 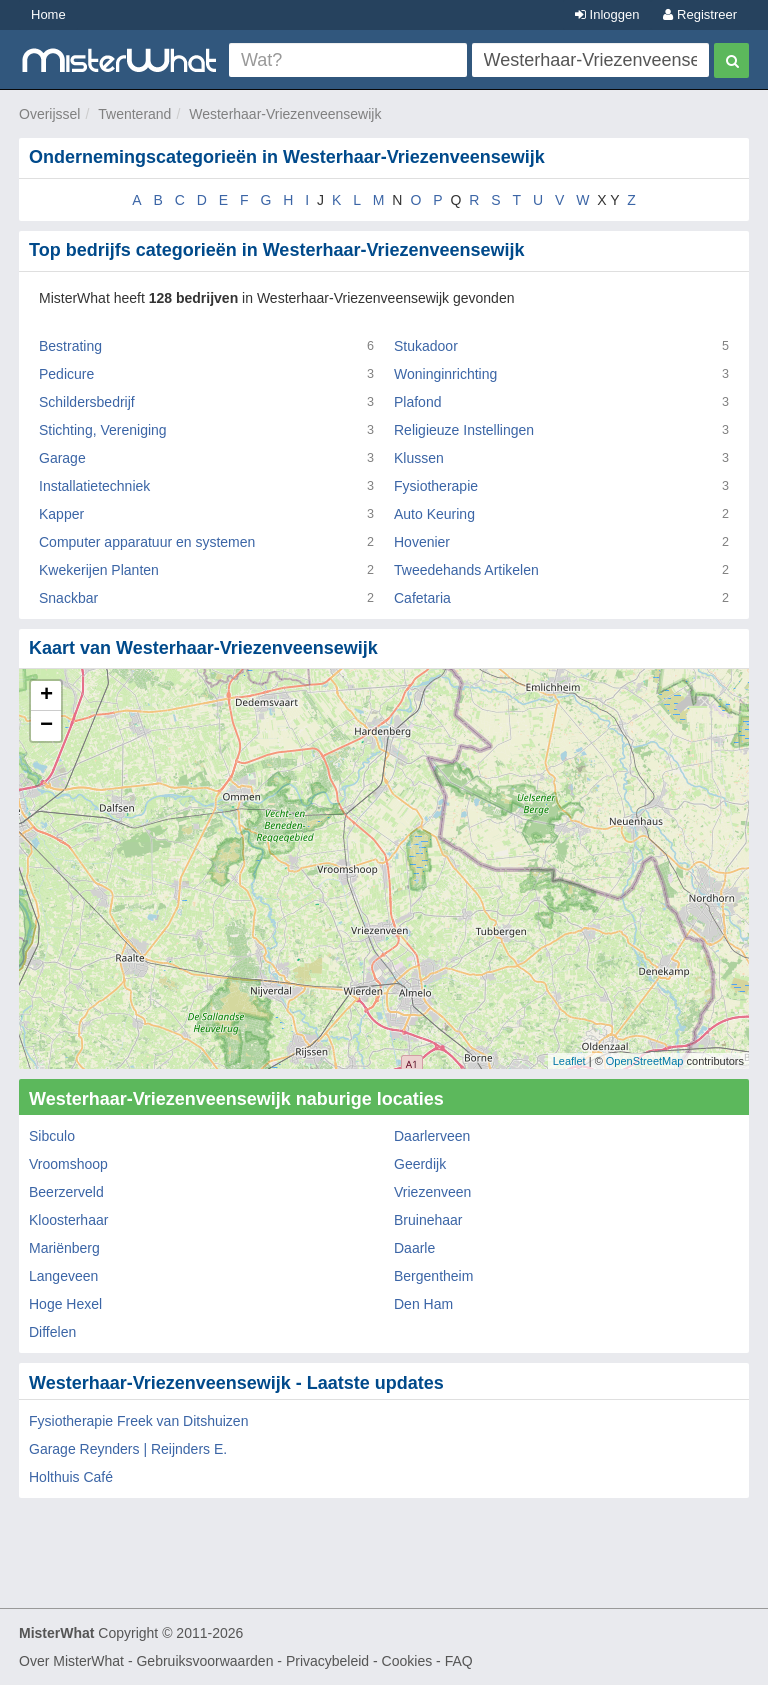 I want to click on Hovenier, so click(x=422, y=542).